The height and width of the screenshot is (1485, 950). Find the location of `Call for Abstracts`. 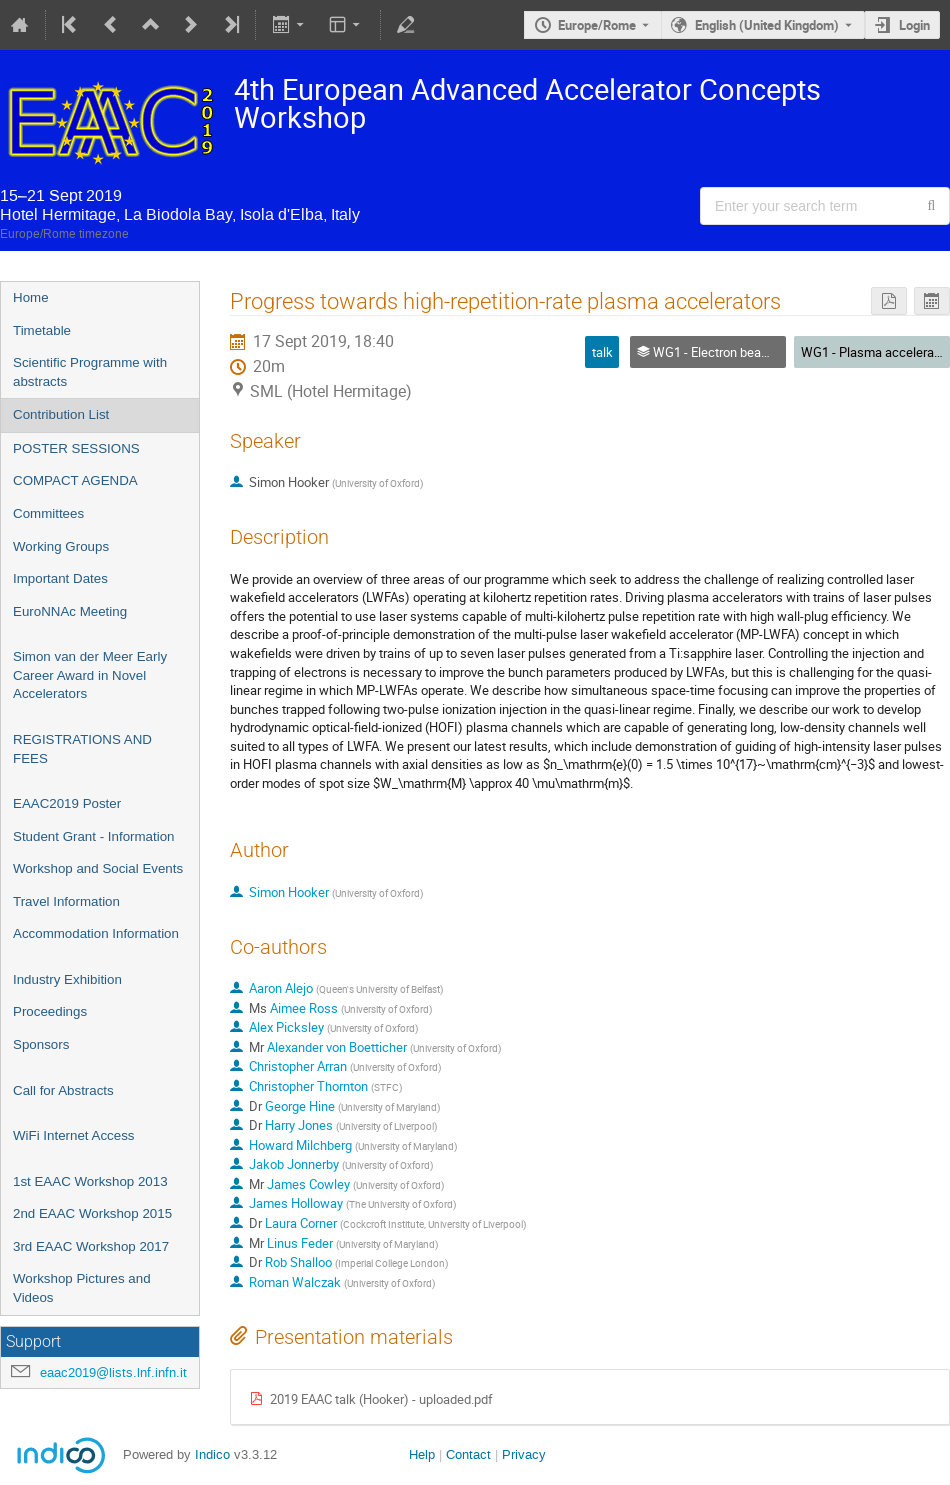

Call for Abstracts is located at coordinates (63, 1090).